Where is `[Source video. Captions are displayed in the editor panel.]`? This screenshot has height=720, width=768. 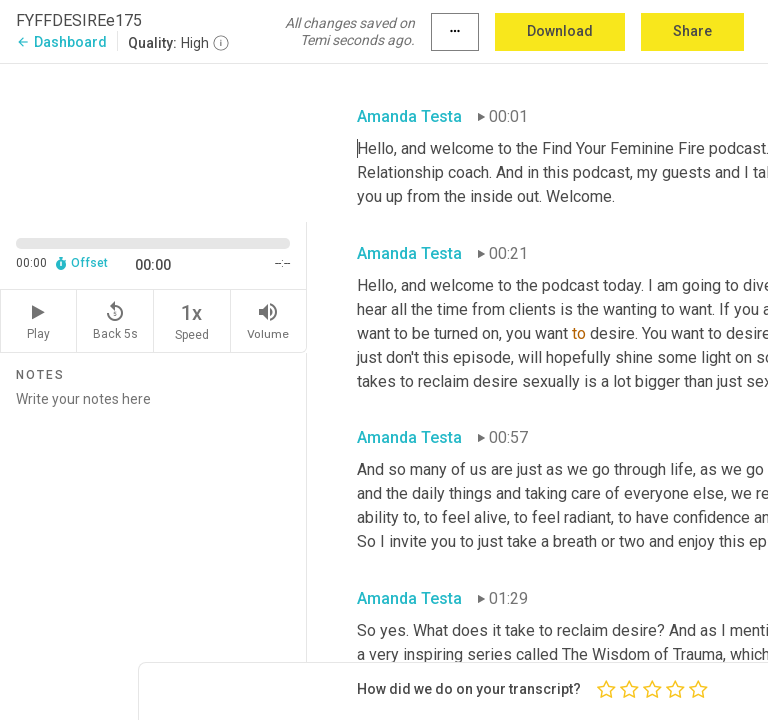 [Source video. Captions are displayed in the editor panel.] is located at coordinates (153, 141).